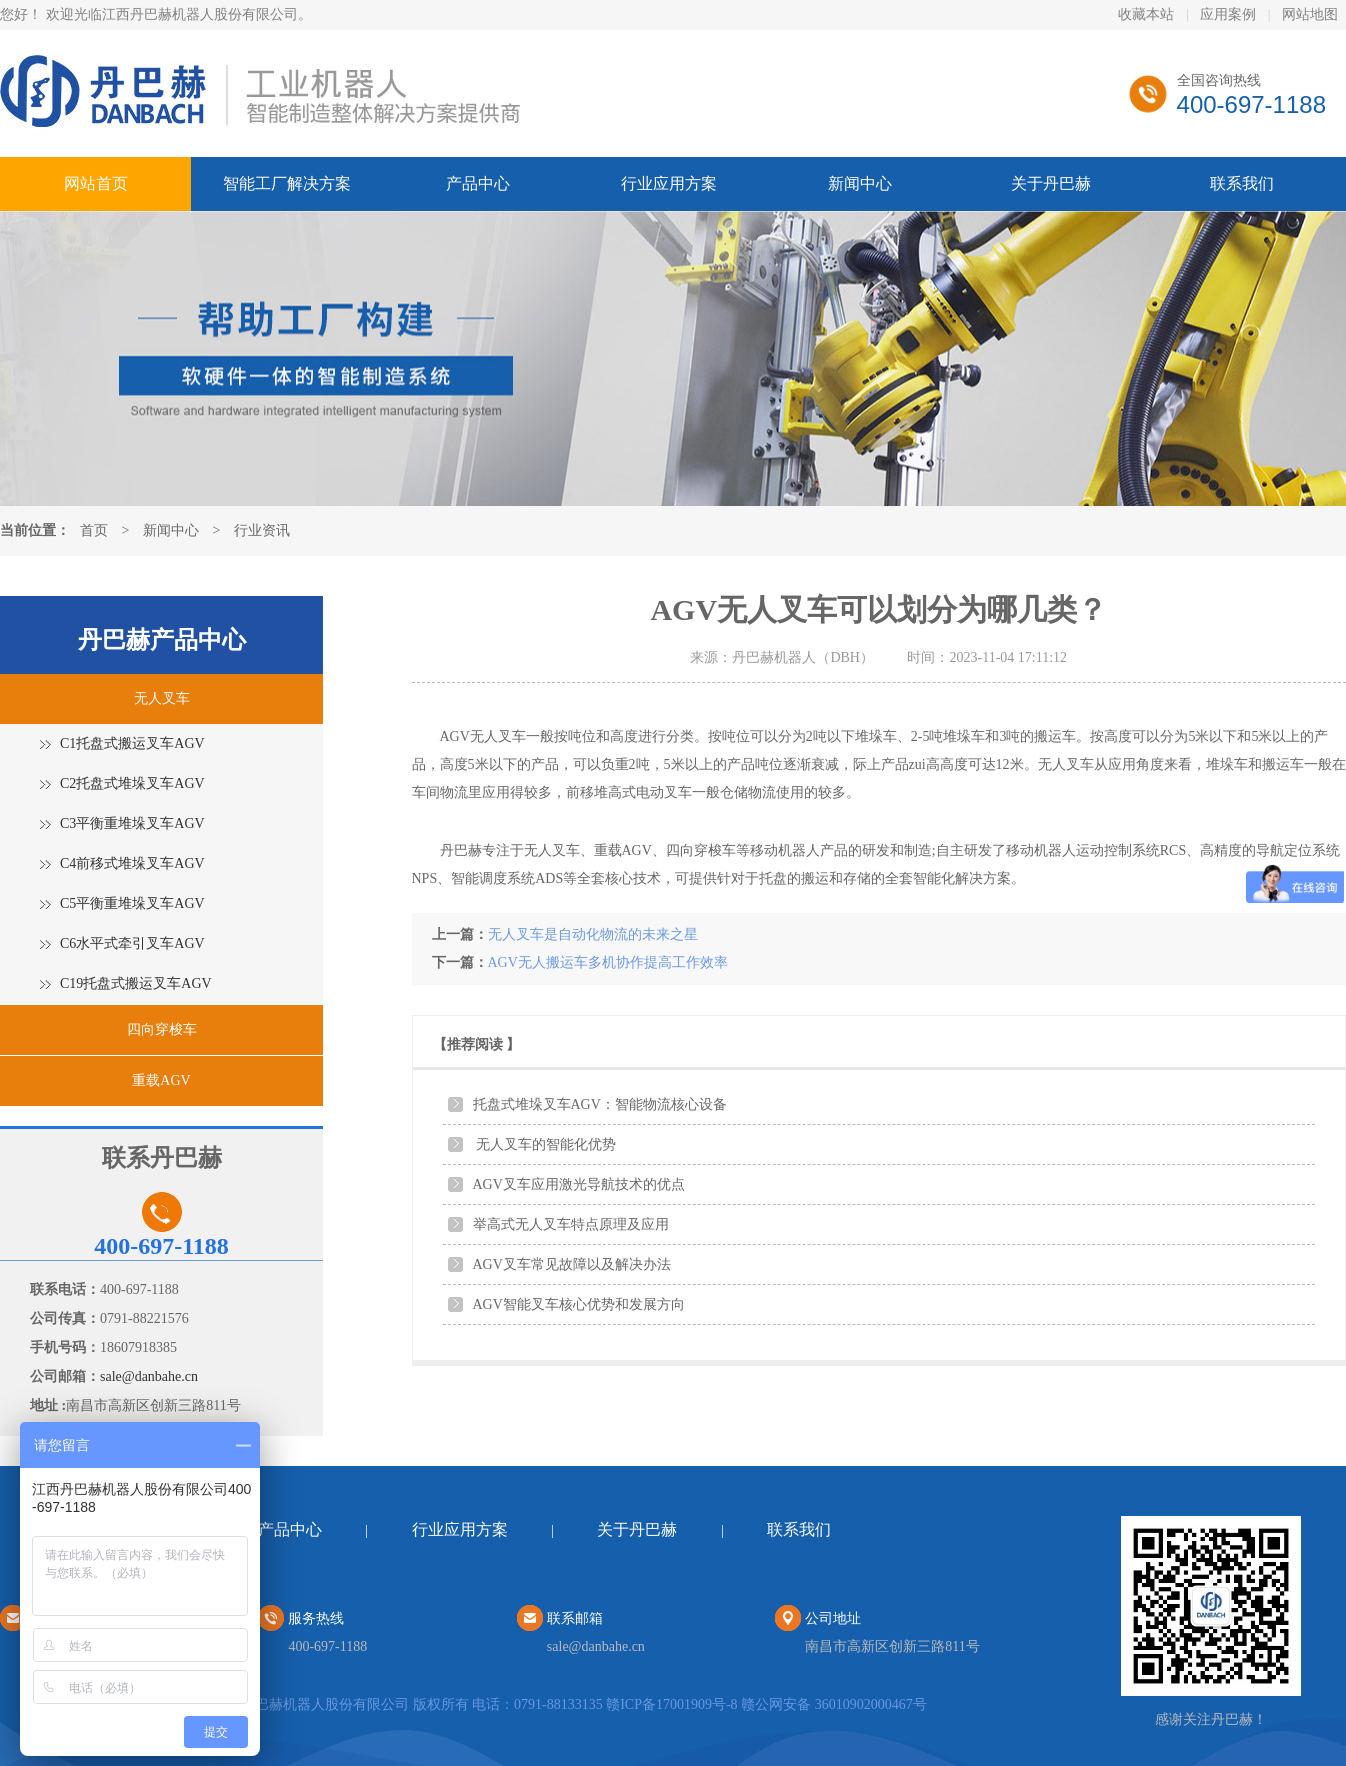  I want to click on 行业应用方案, so click(669, 183).